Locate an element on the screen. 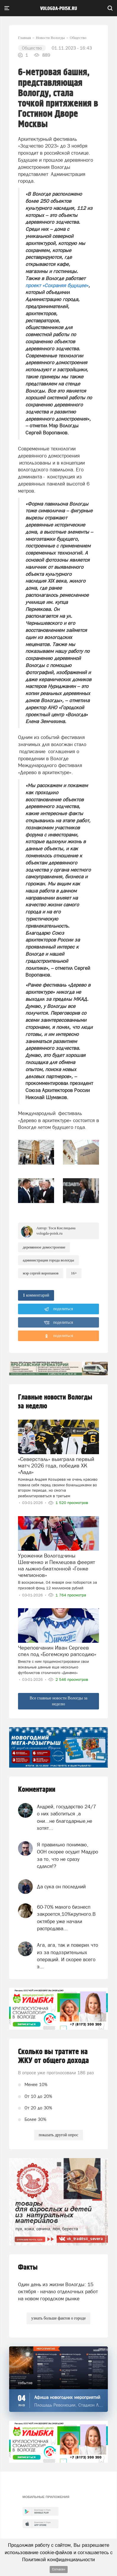  поделиться is located at coordinates (58, 1309).